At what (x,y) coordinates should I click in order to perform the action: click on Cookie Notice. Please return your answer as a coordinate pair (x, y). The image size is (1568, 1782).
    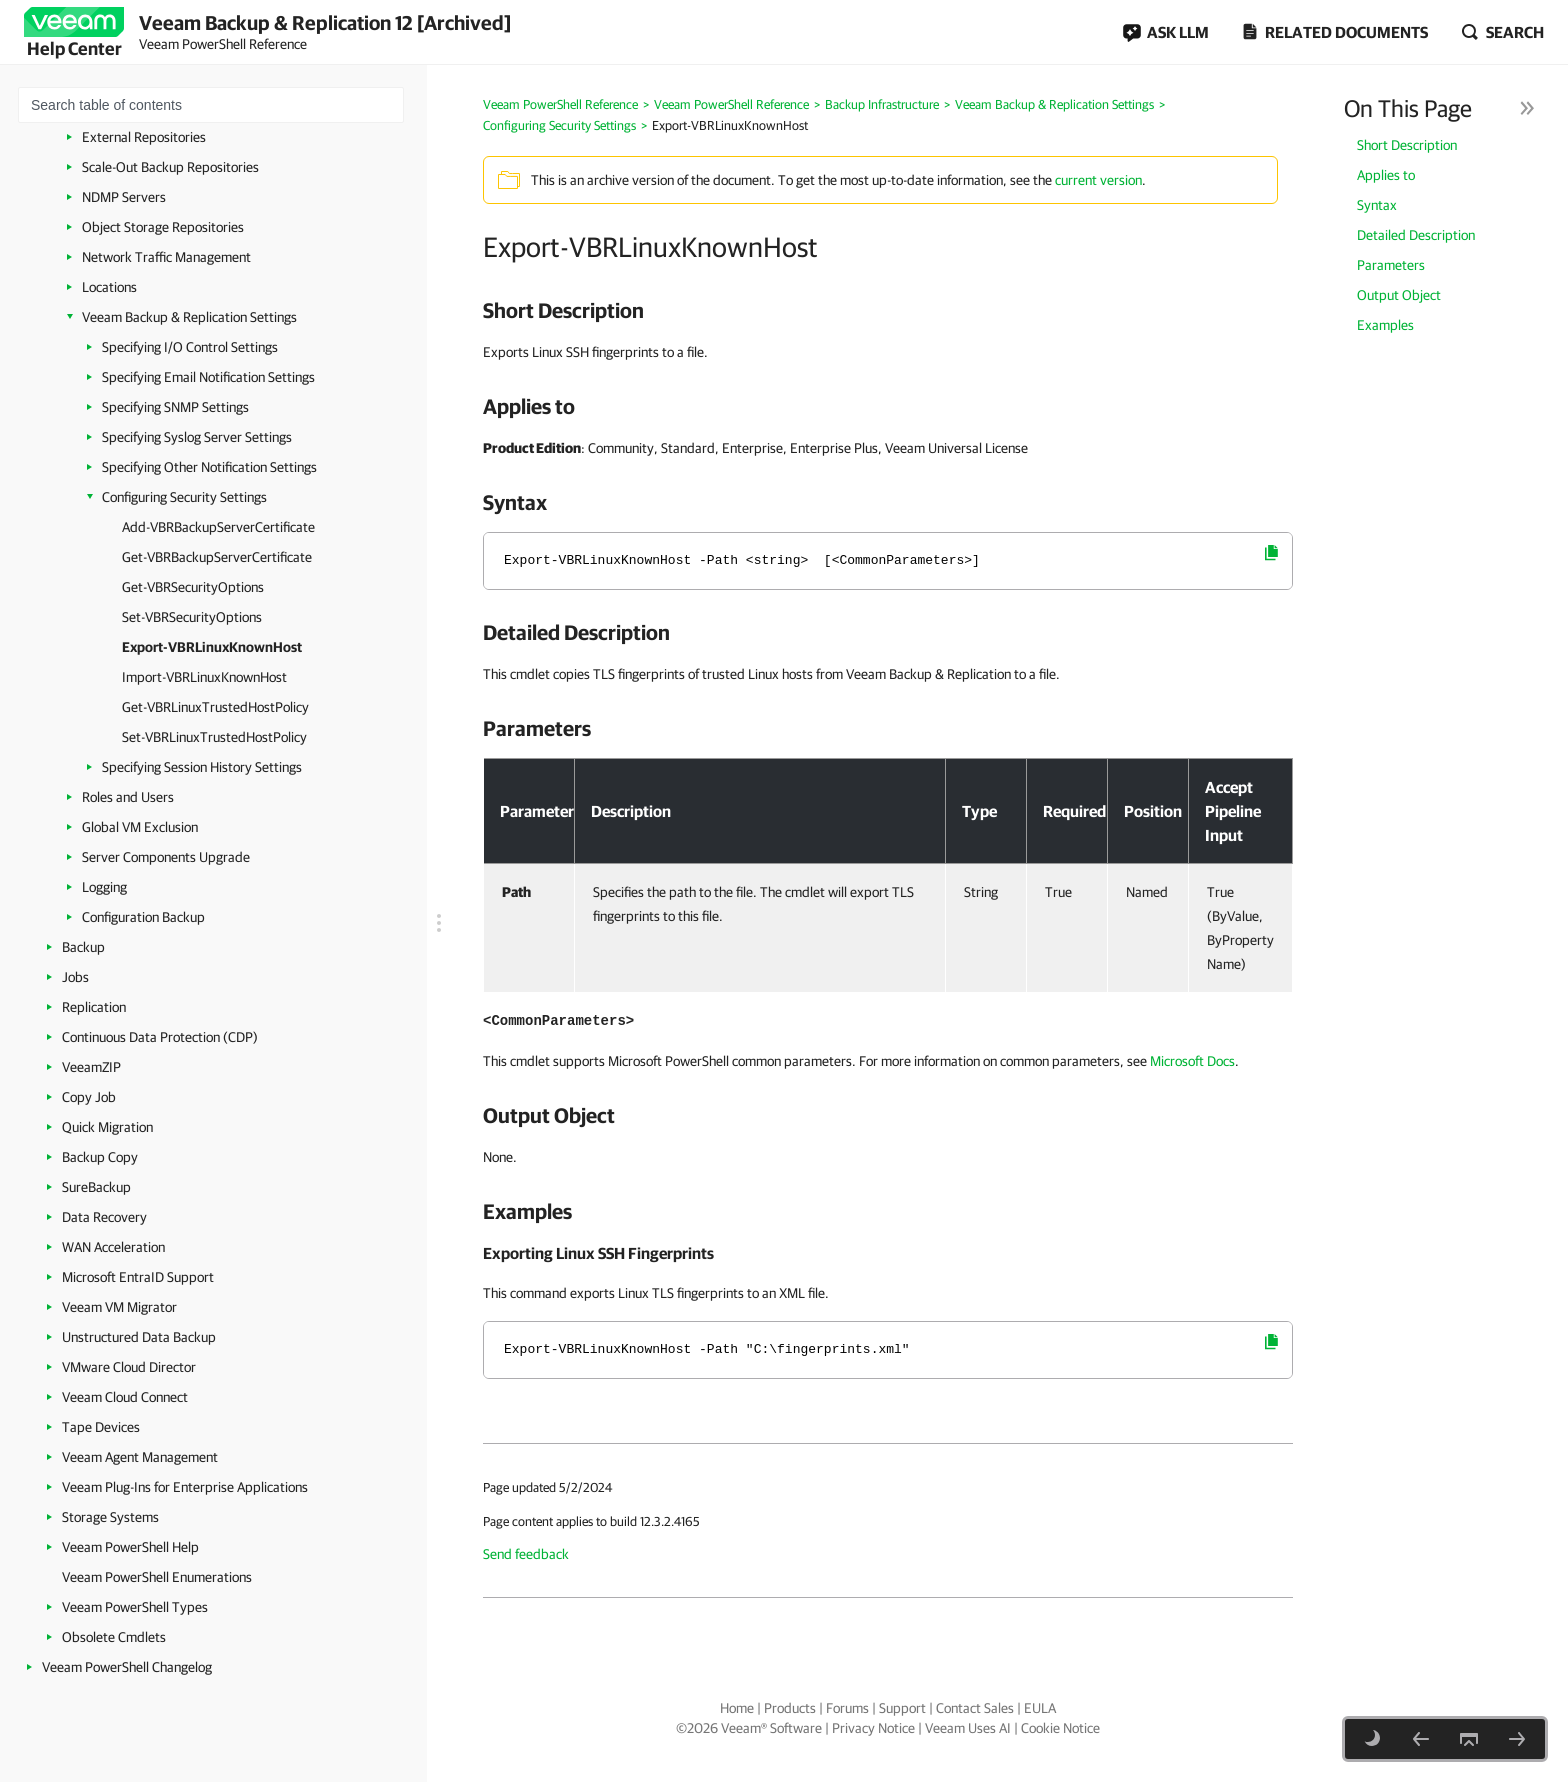
    Looking at the image, I should click on (1060, 1728).